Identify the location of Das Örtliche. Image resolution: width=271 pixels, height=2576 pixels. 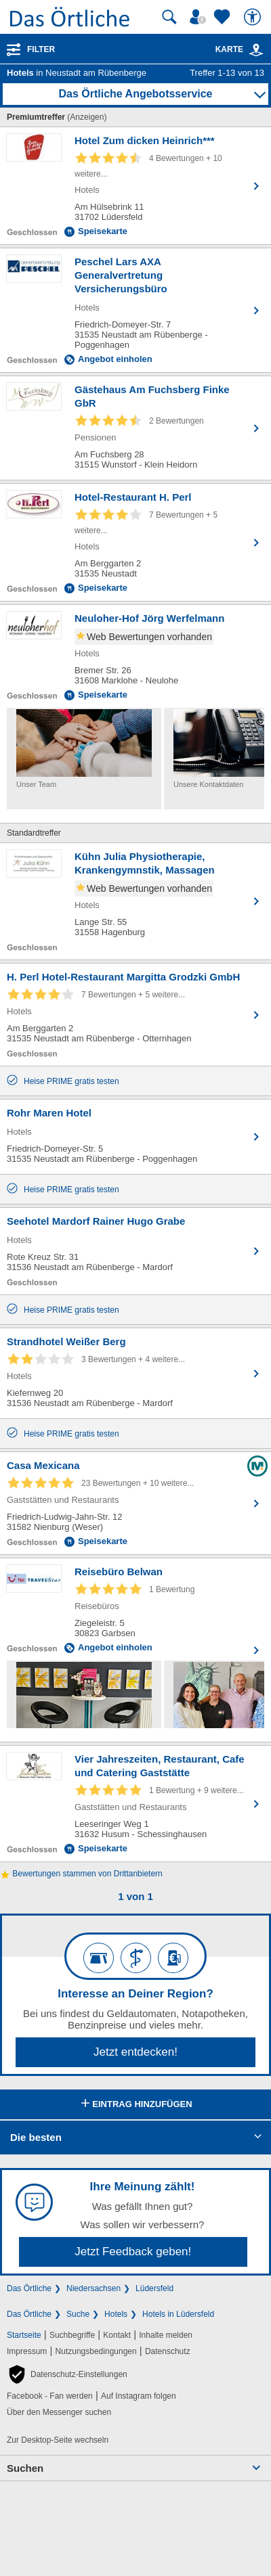
(29, 2288).